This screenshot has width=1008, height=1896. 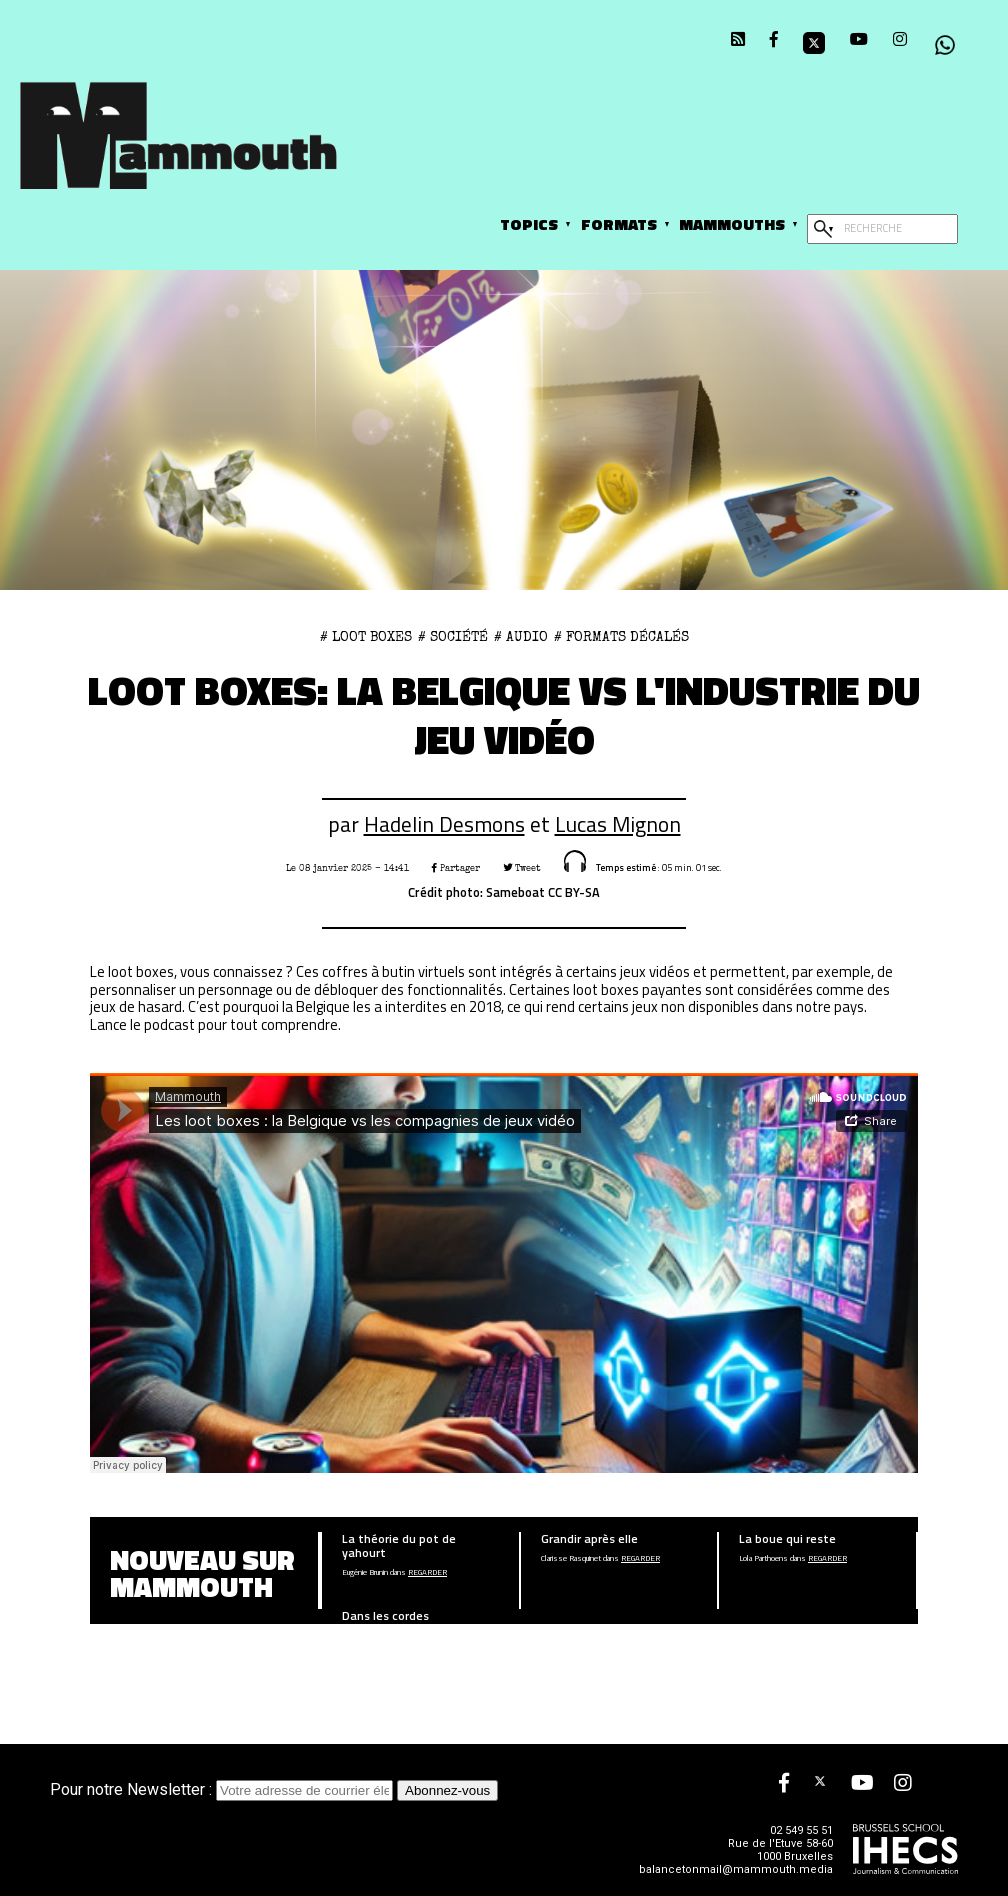 What do you see at coordinates (763, 1558) in the screenshot?
I see `Lola Parthoens` at bounding box center [763, 1558].